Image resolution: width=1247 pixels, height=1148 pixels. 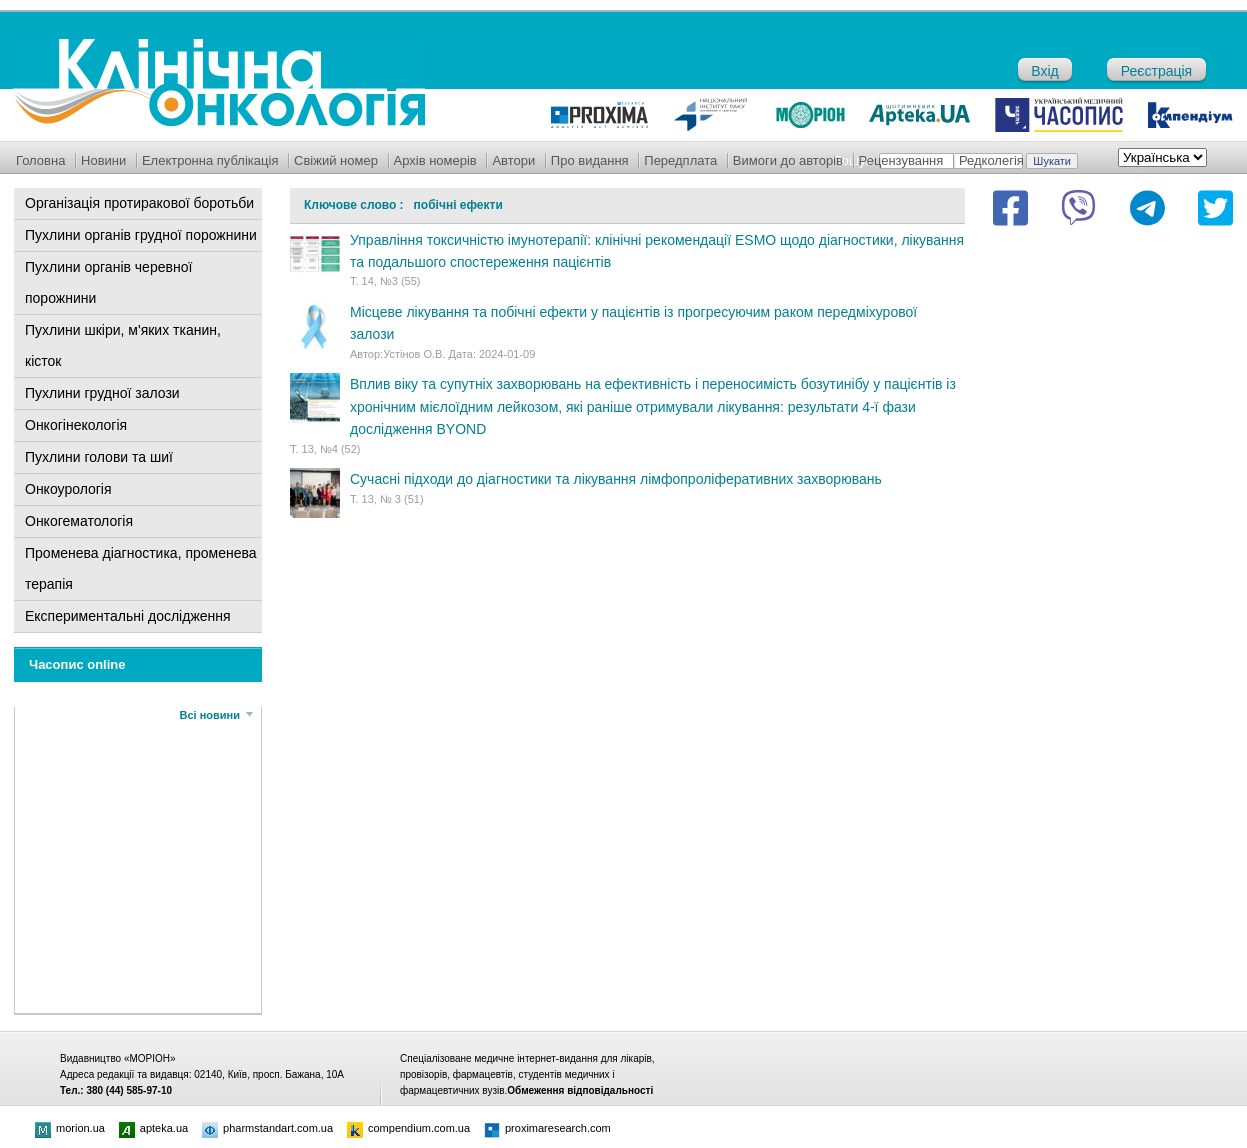 What do you see at coordinates (210, 715) in the screenshot?
I see `Всі новини` at bounding box center [210, 715].